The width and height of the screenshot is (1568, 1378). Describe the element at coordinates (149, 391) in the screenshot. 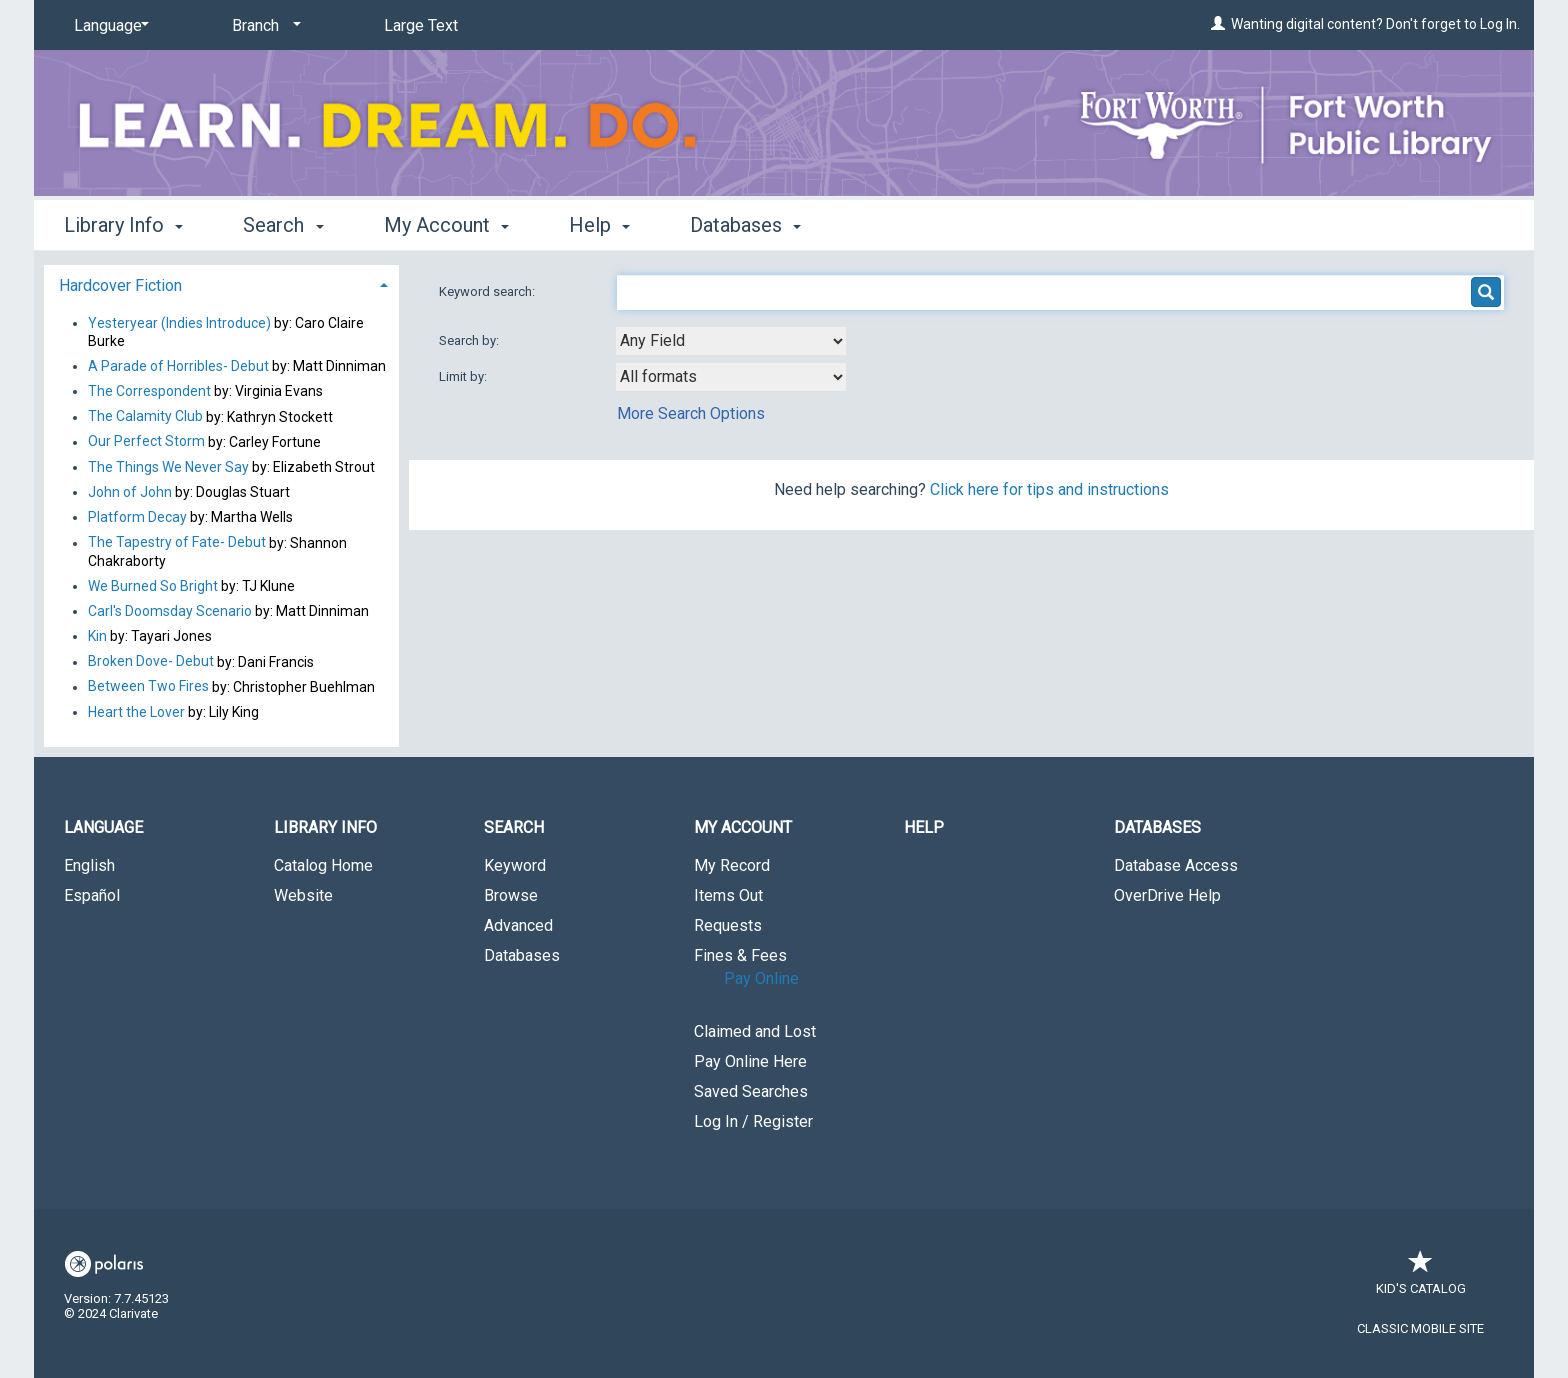

I see `The Correspondent` at that location.